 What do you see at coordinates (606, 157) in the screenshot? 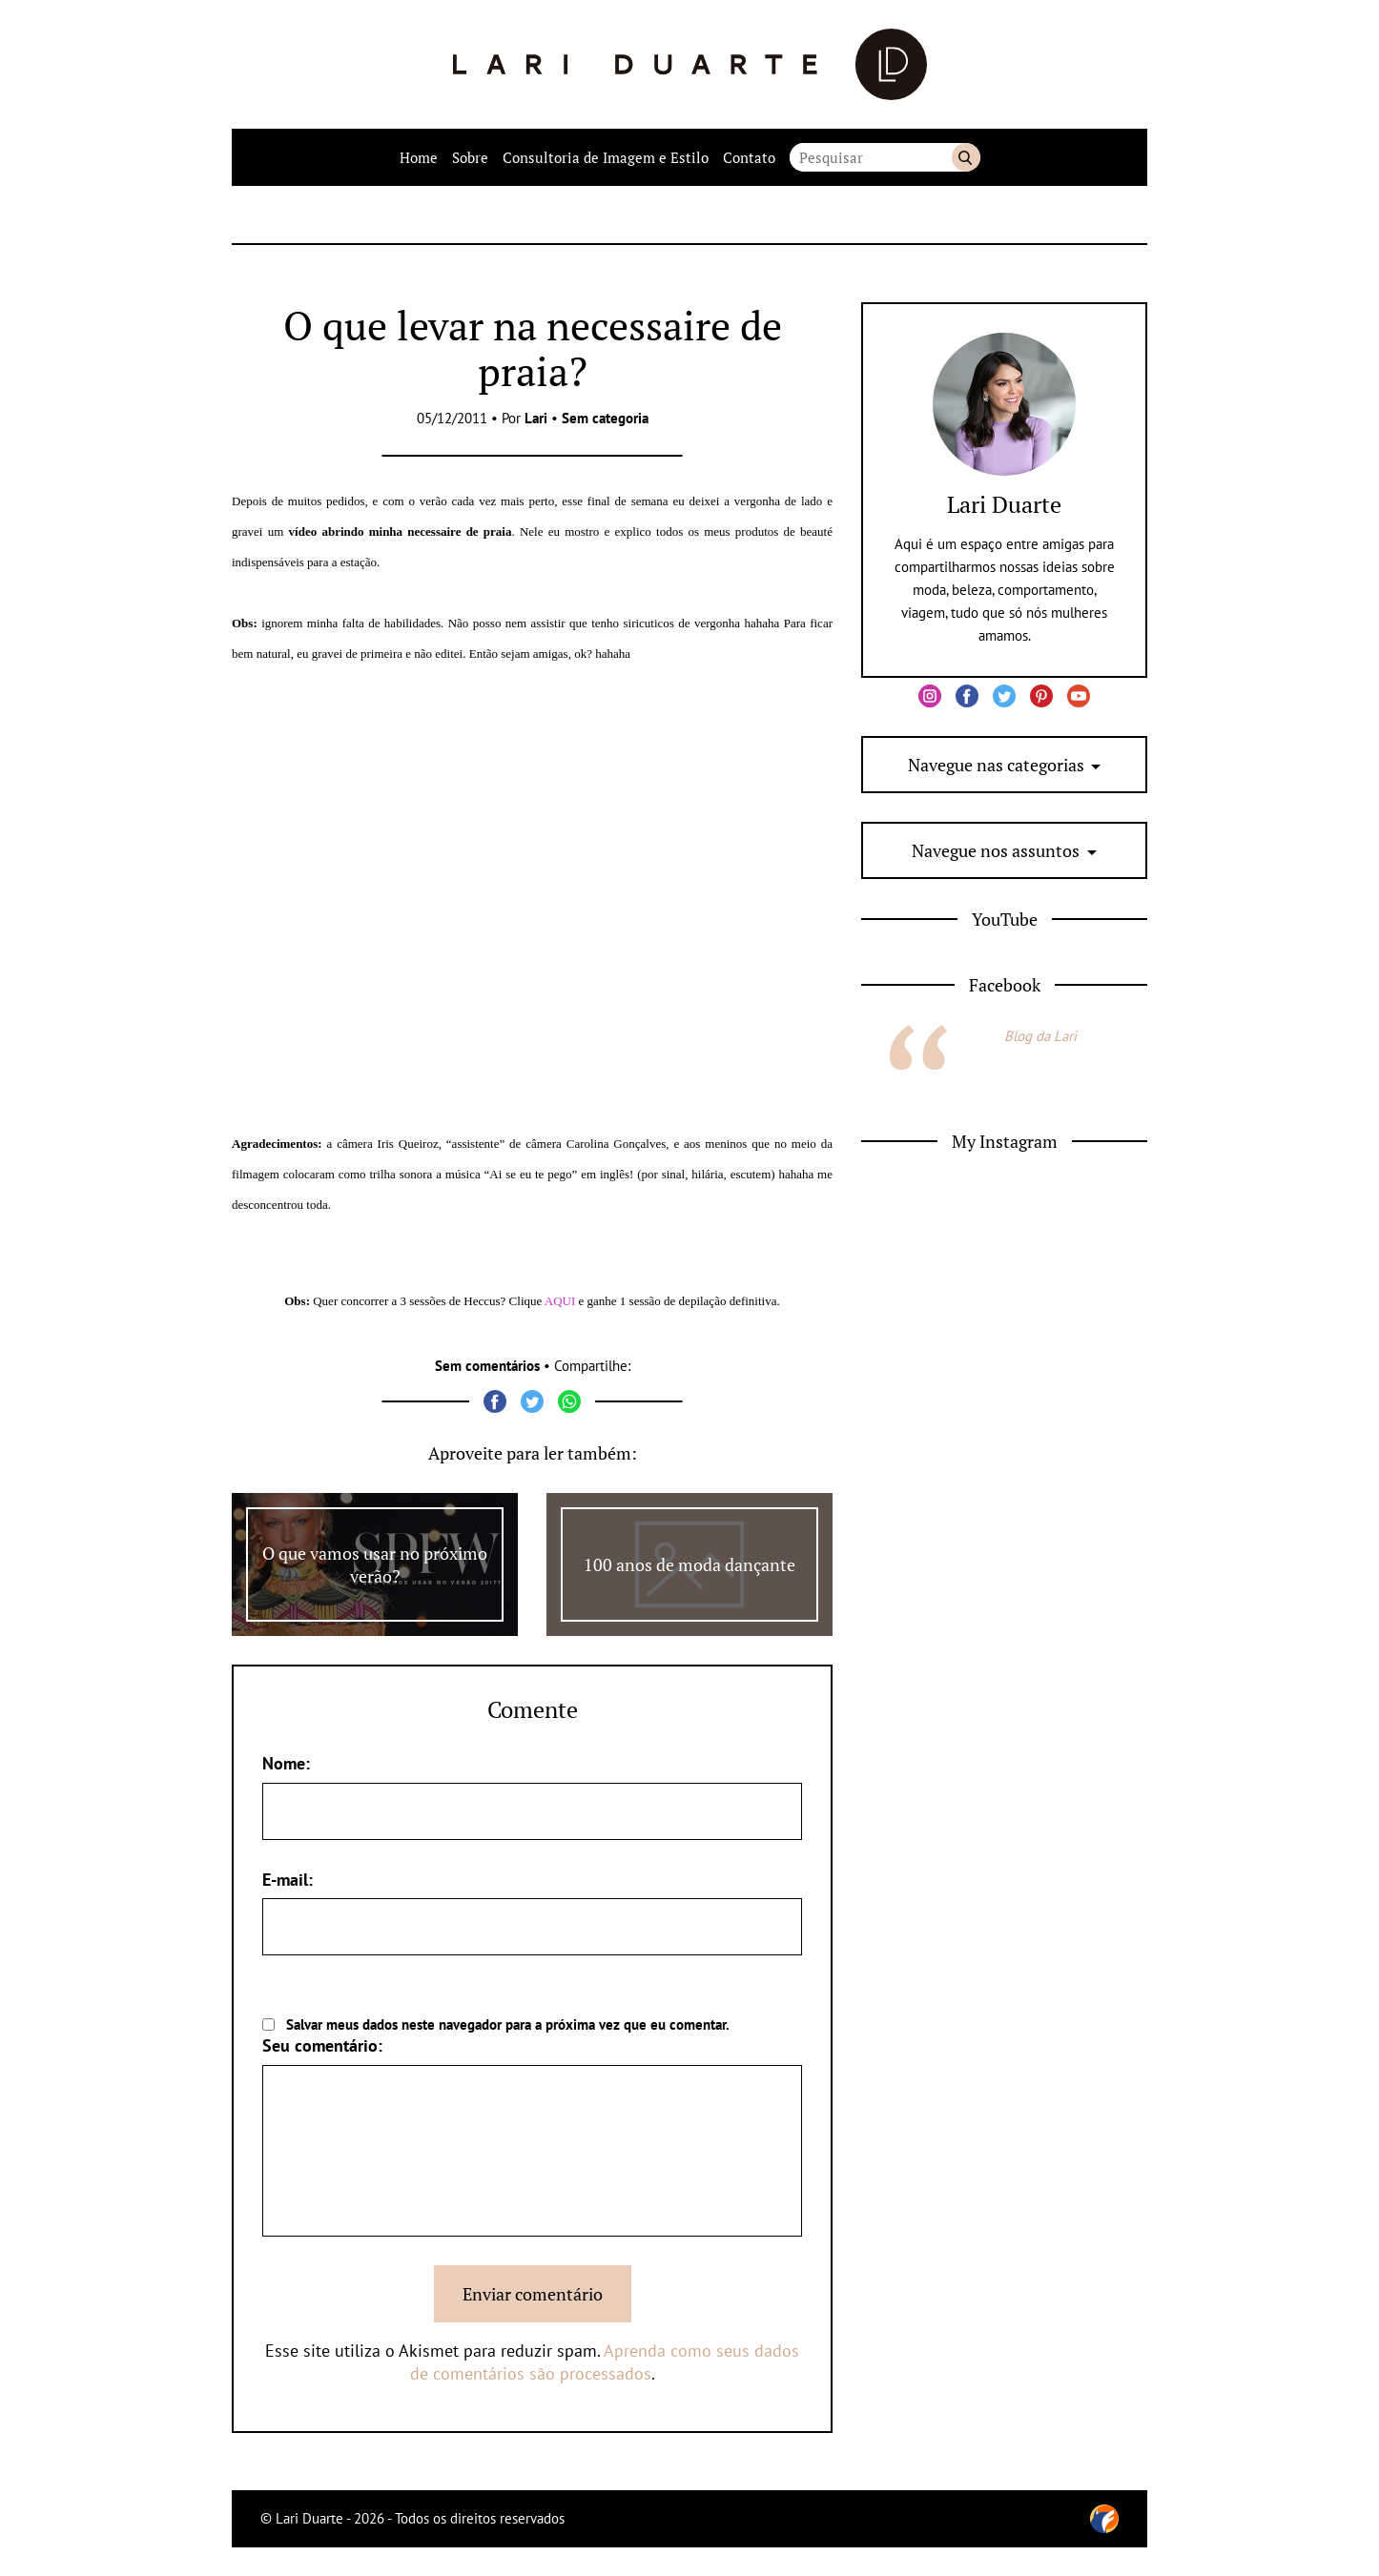
I see `Consultoria de Imagem e Estilo` at bounding box center [606, 157].